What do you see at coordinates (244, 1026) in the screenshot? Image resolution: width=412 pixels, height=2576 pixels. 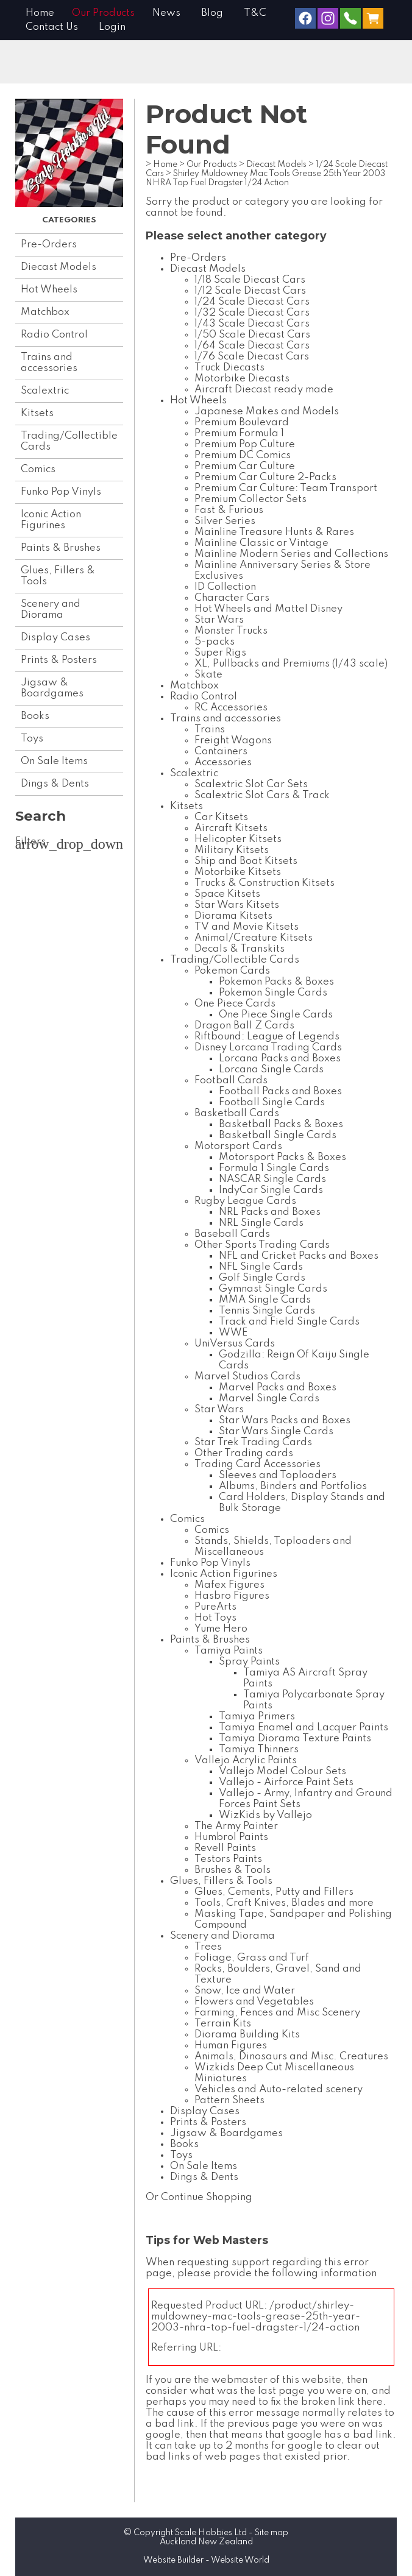 I see `Dragon Ball Z Cards` at bounding box center [244, 1026].